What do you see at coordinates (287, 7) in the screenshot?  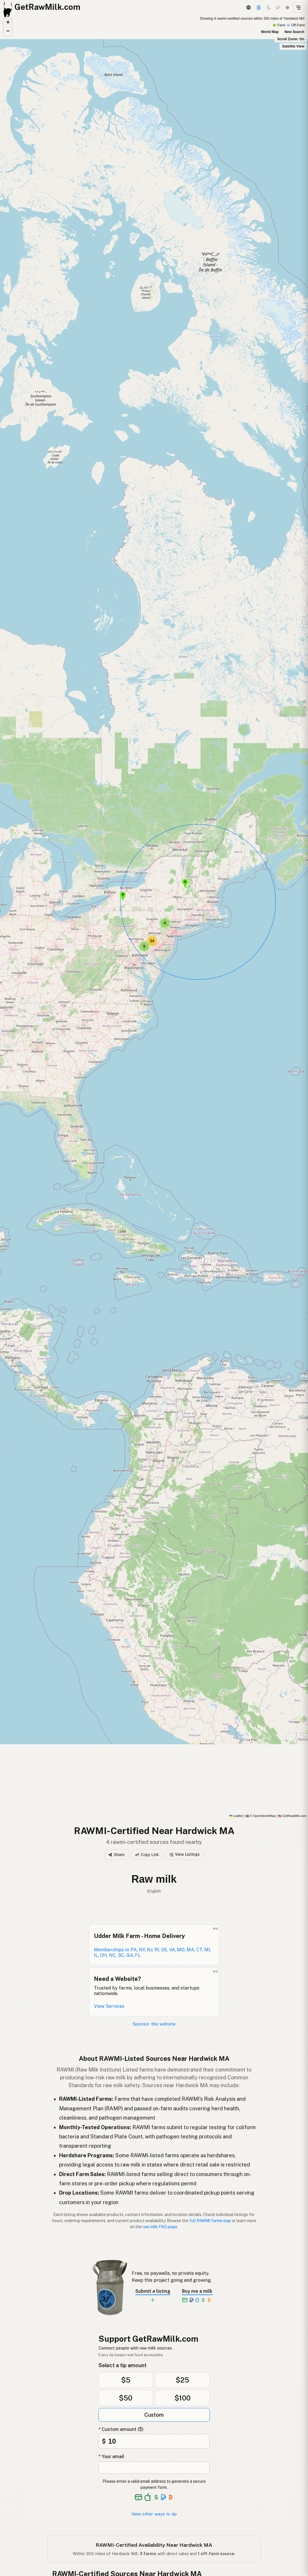 I see `[Light mode]` at bounding box center [287, 7].